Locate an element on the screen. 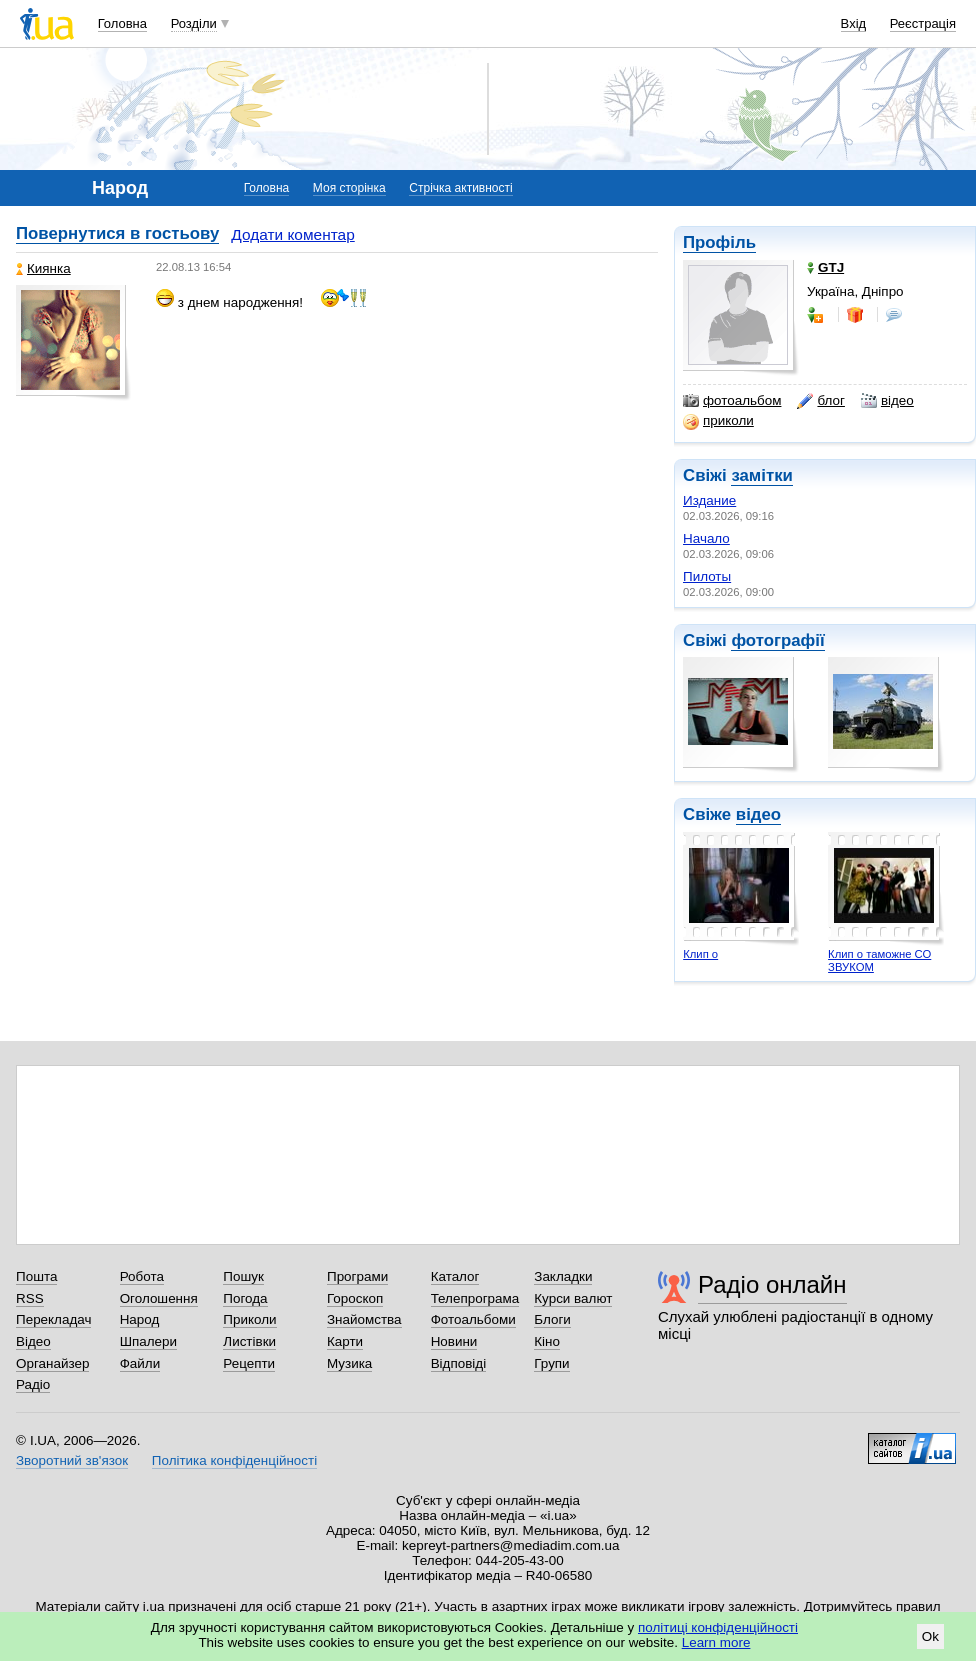 This screenshot has width=976, height=1661. Робота is located at coordinates (142, 1276).